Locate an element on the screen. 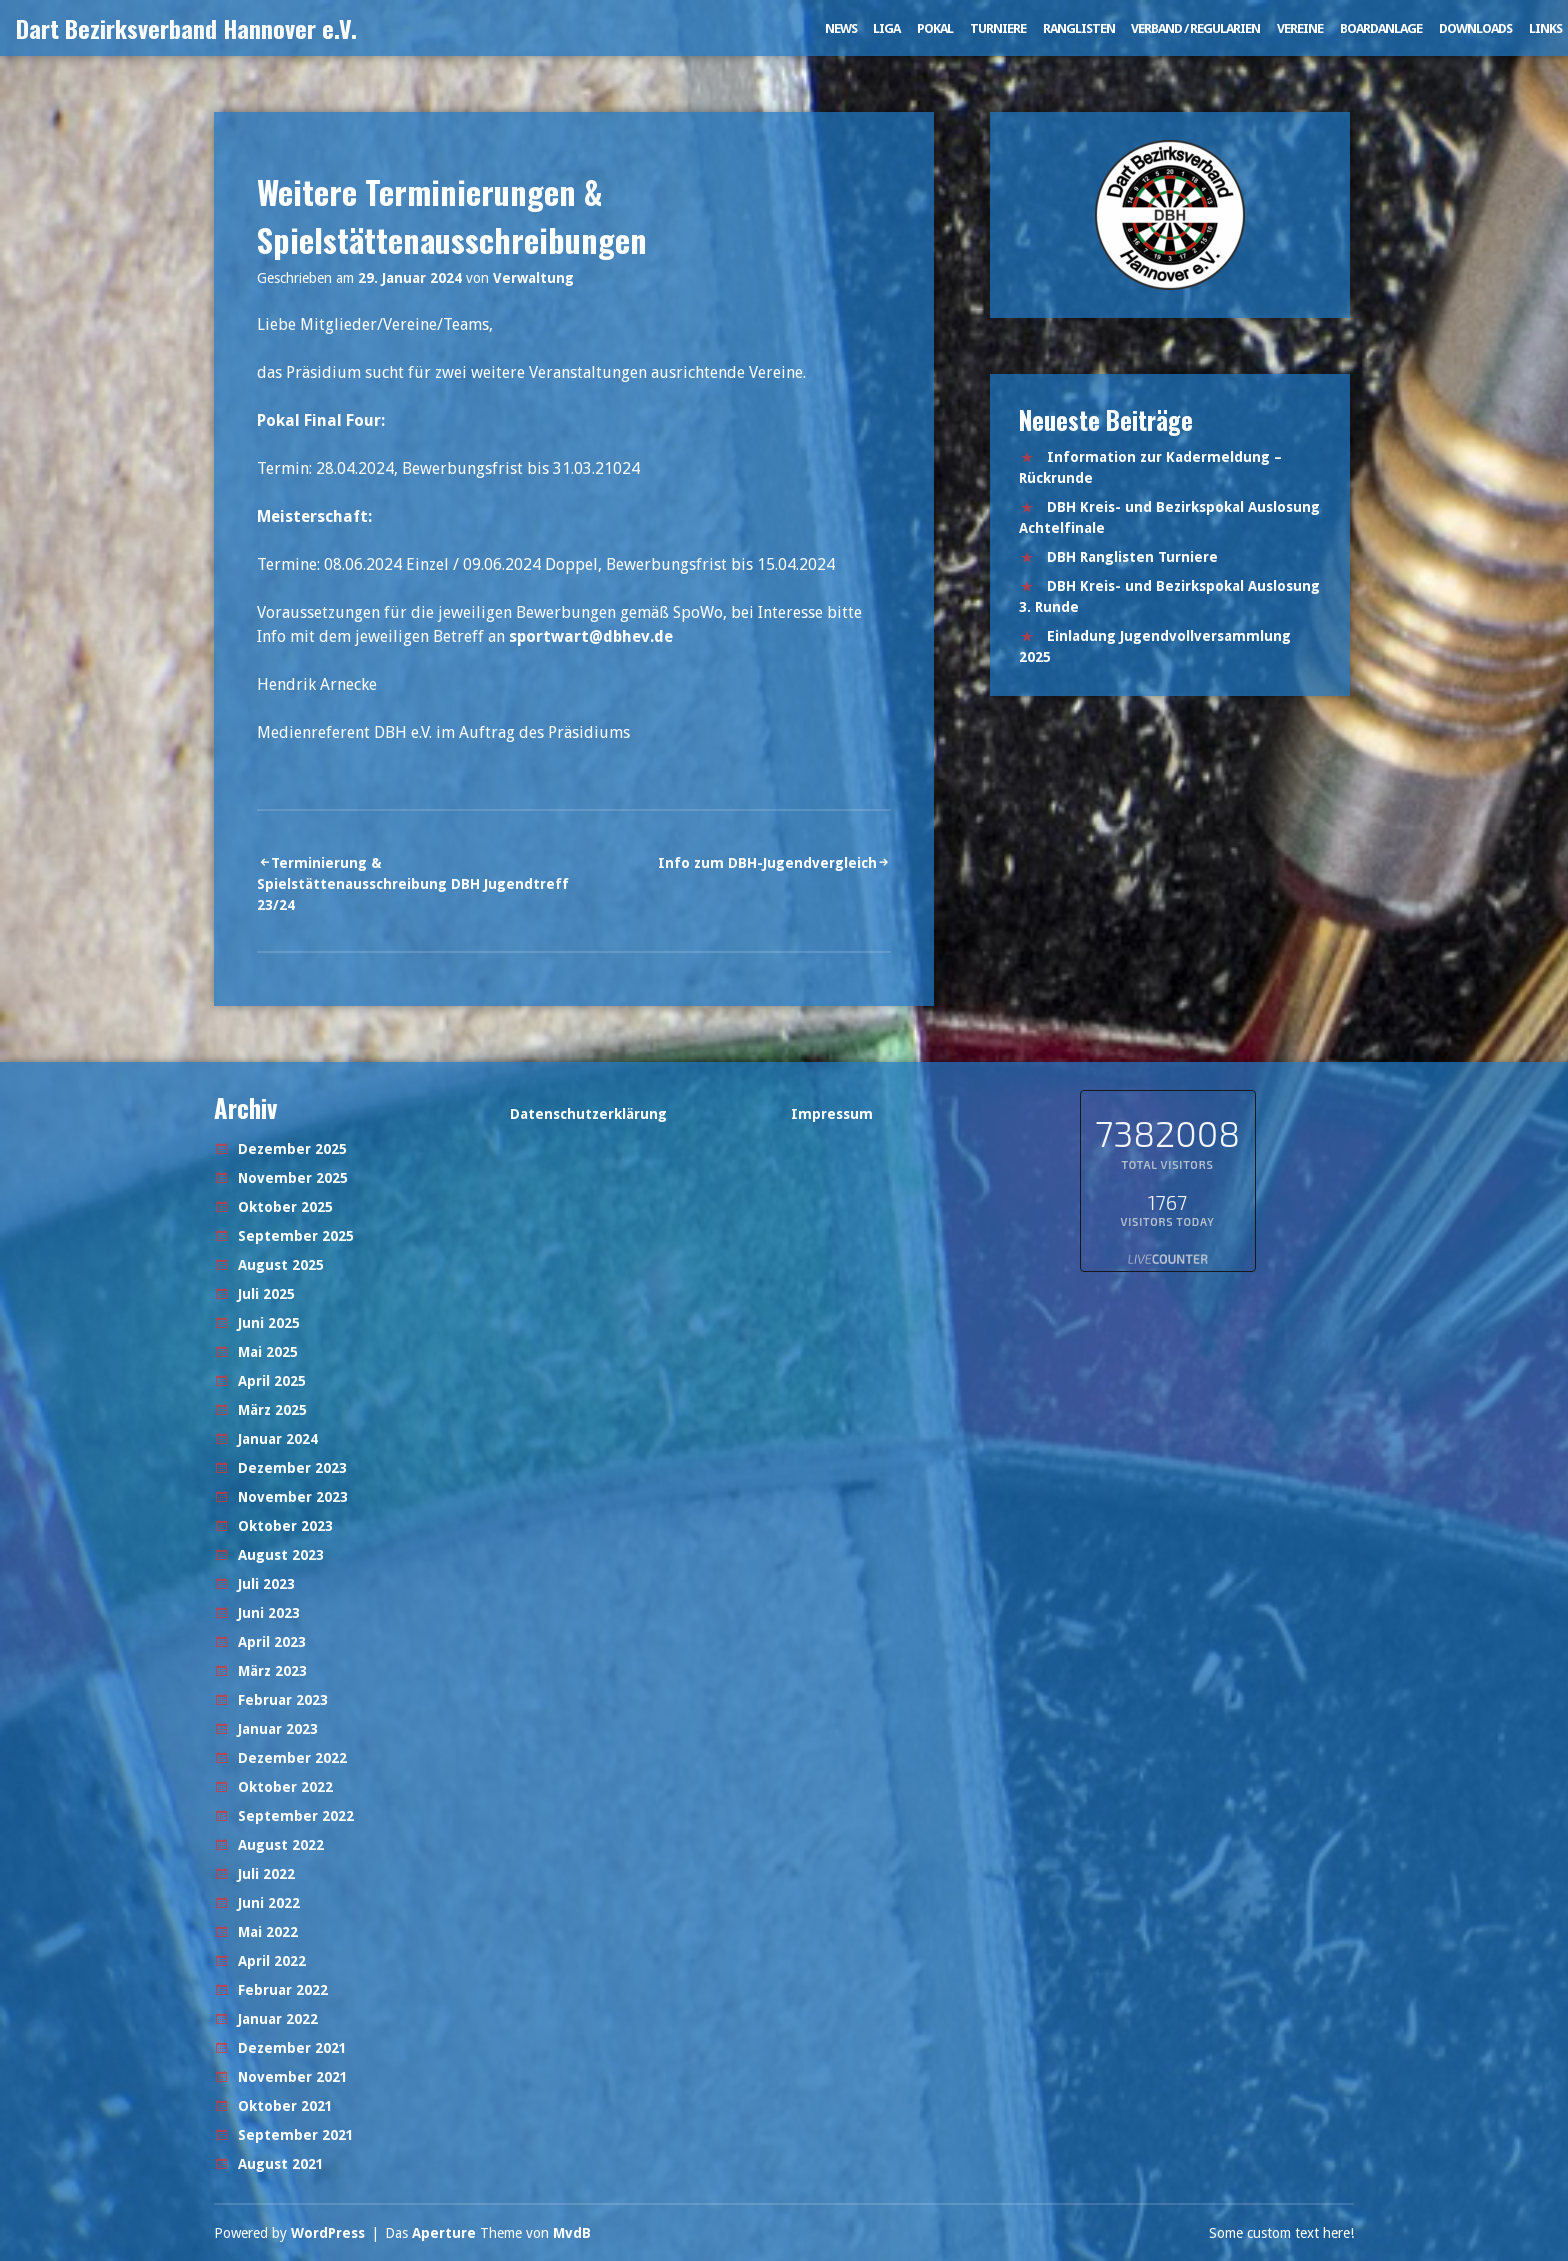  Verwaltung is located at coordinates (533, 278).